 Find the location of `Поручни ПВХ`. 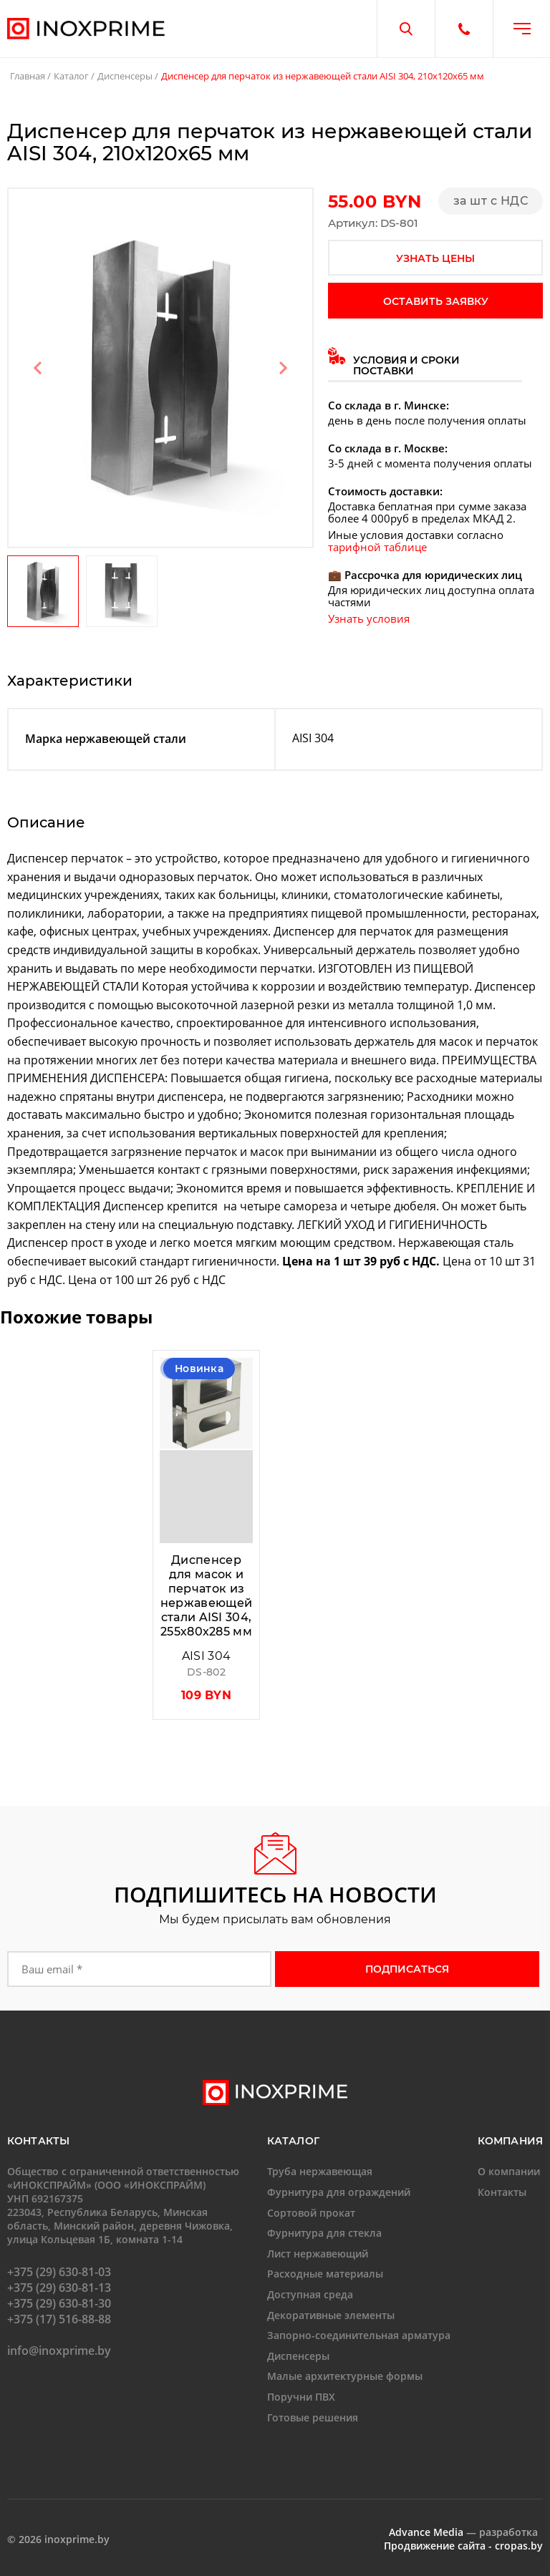

Поручни ПВХ is located at coordinates (301, 2397).